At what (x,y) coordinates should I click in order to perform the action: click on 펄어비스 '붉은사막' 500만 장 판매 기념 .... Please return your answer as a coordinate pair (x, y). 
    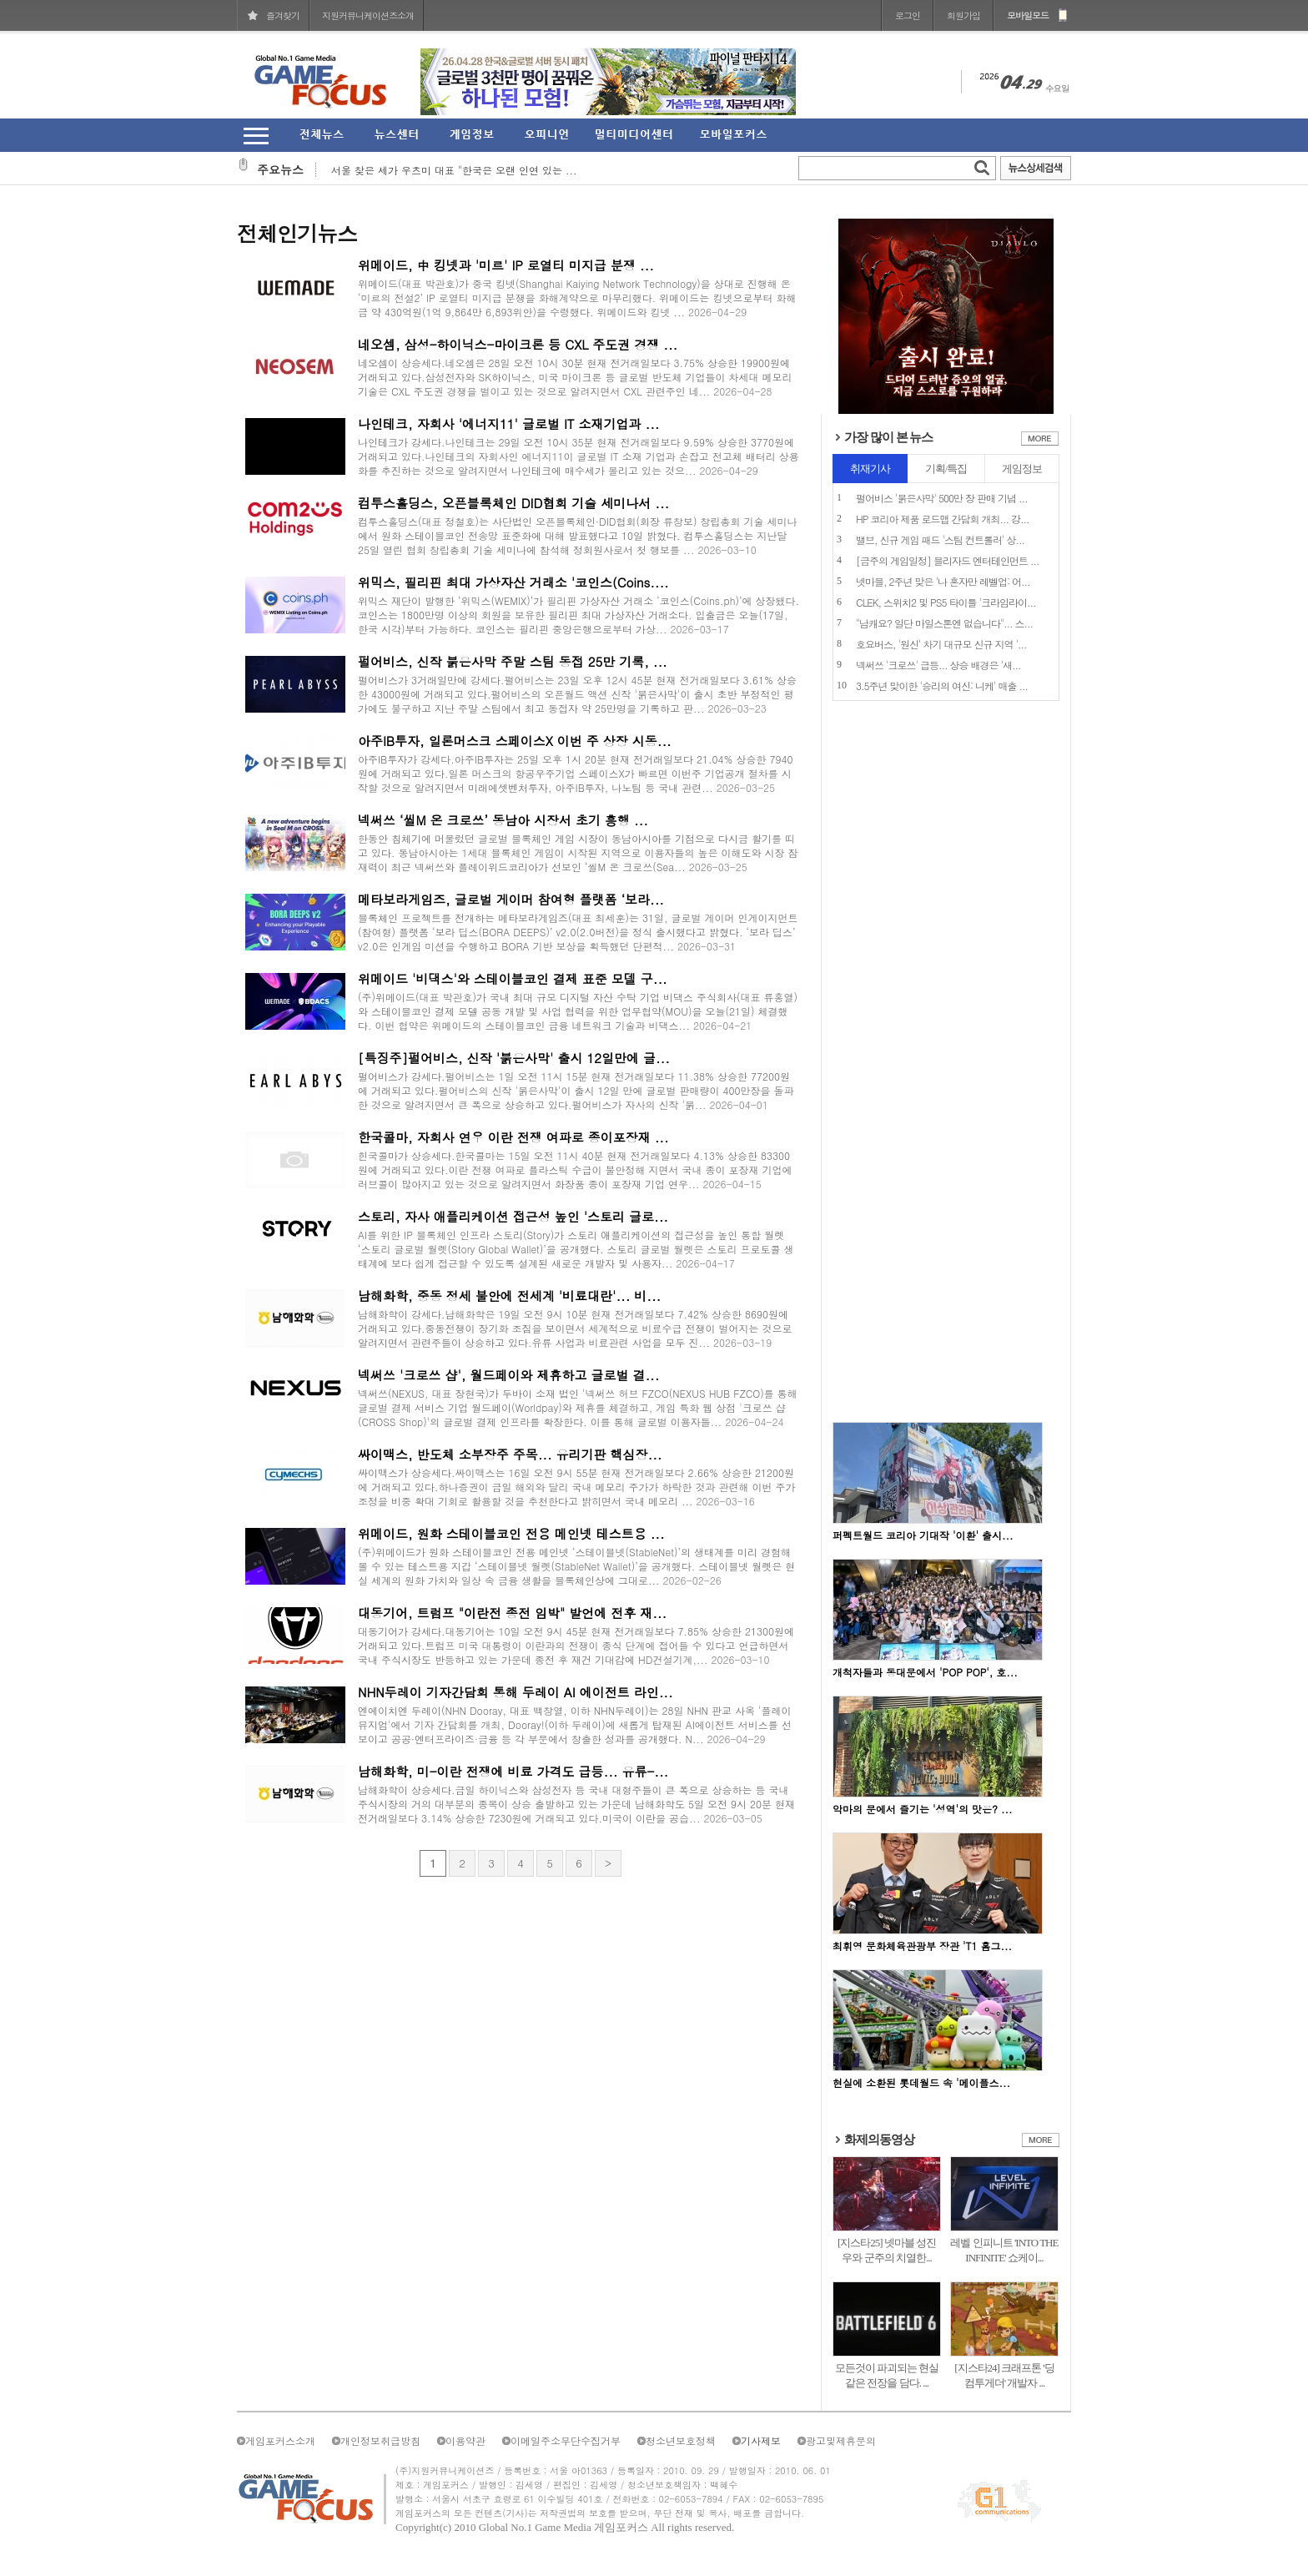
    Looking at the image, I should click on (942, 498).